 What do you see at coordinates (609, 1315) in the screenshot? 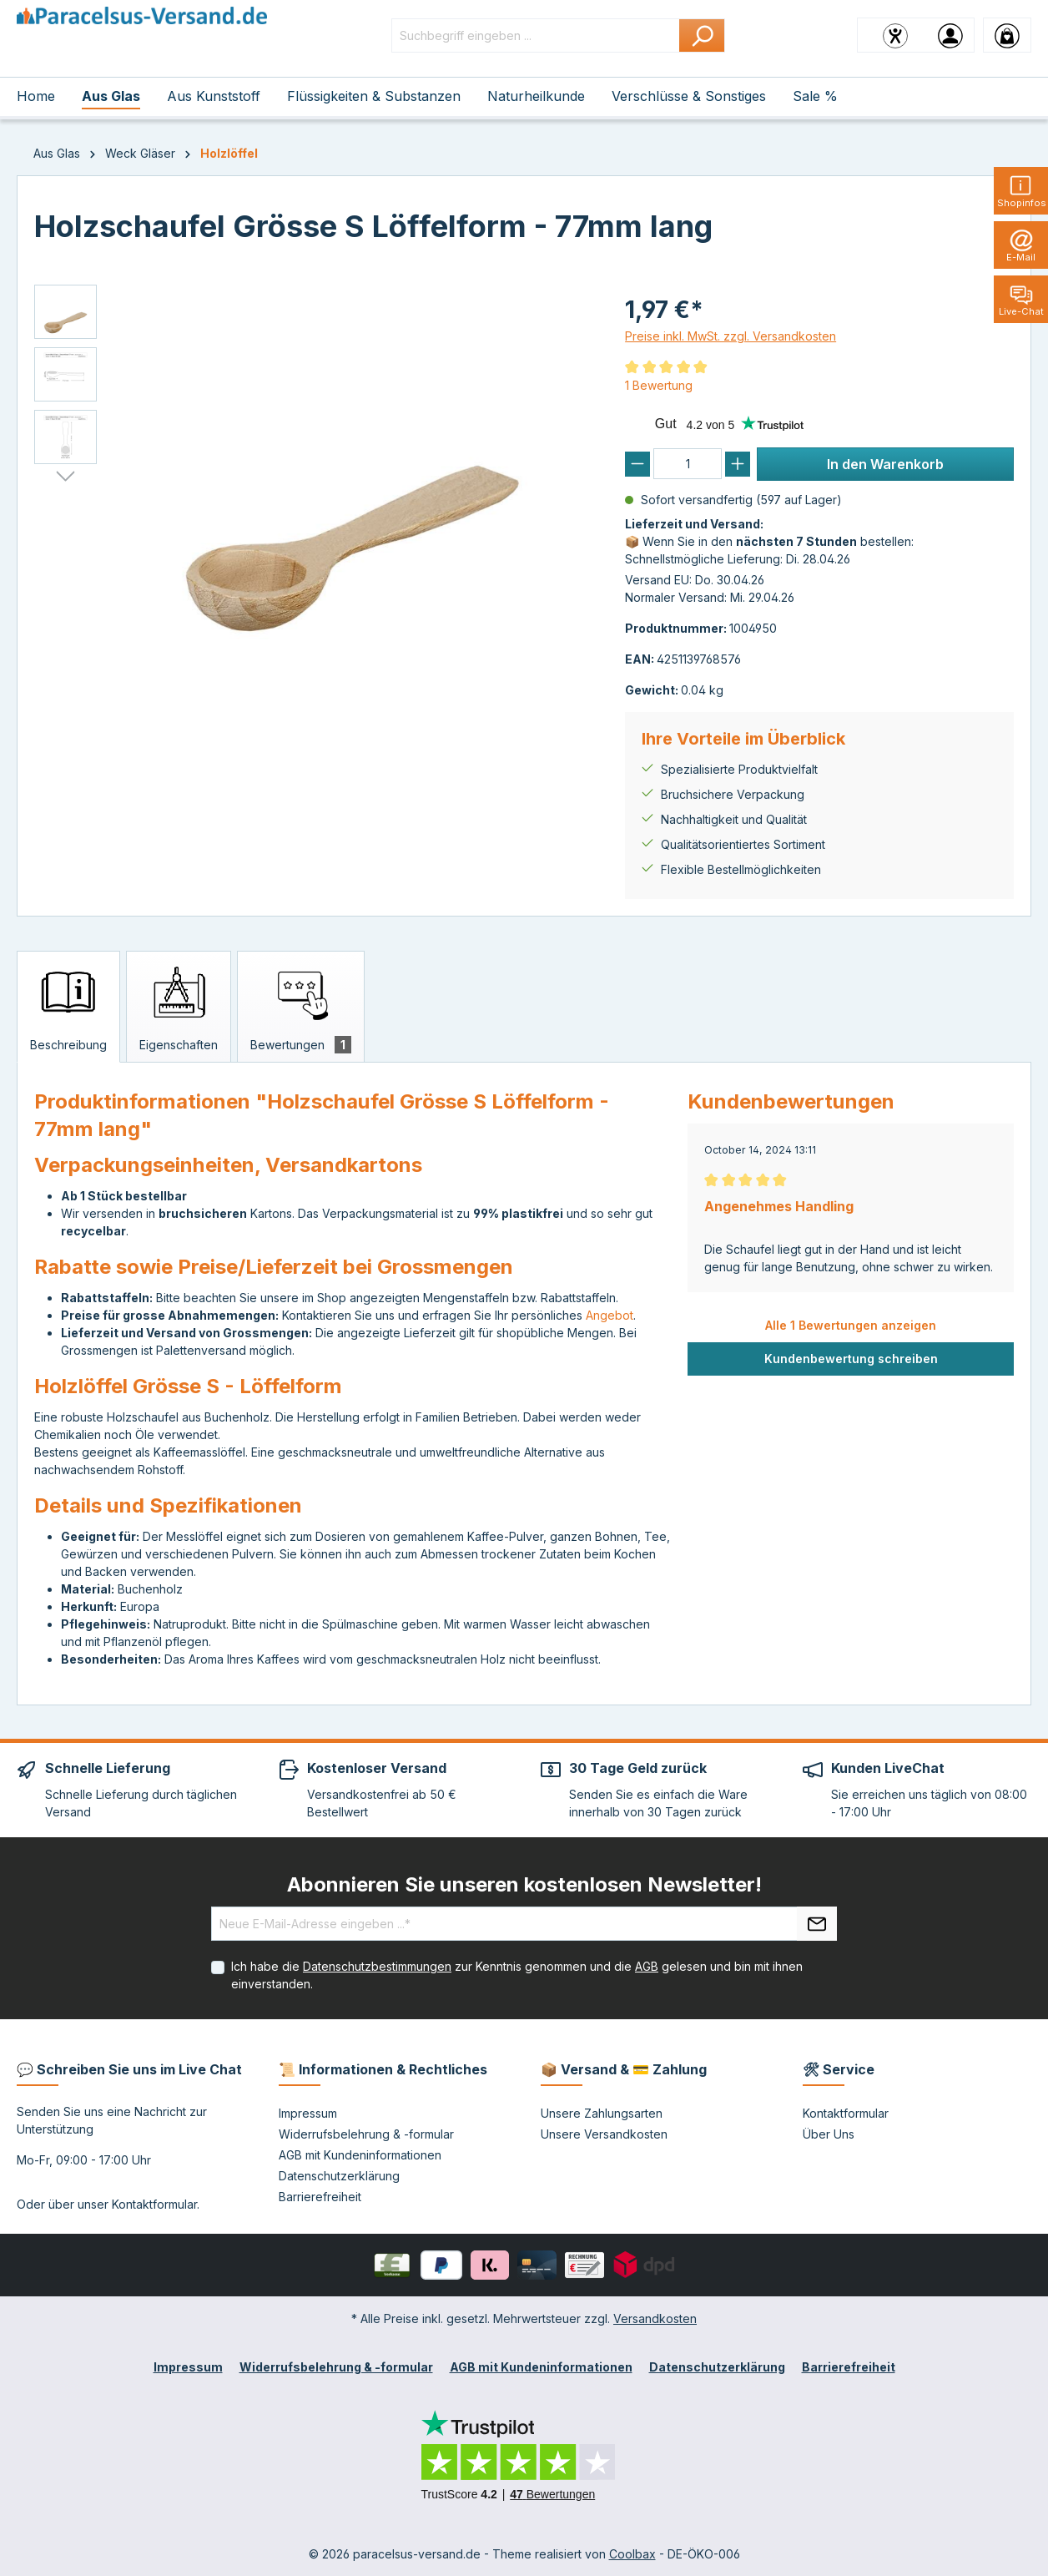
I see `Angebot` at bounding box center [609, 1315].